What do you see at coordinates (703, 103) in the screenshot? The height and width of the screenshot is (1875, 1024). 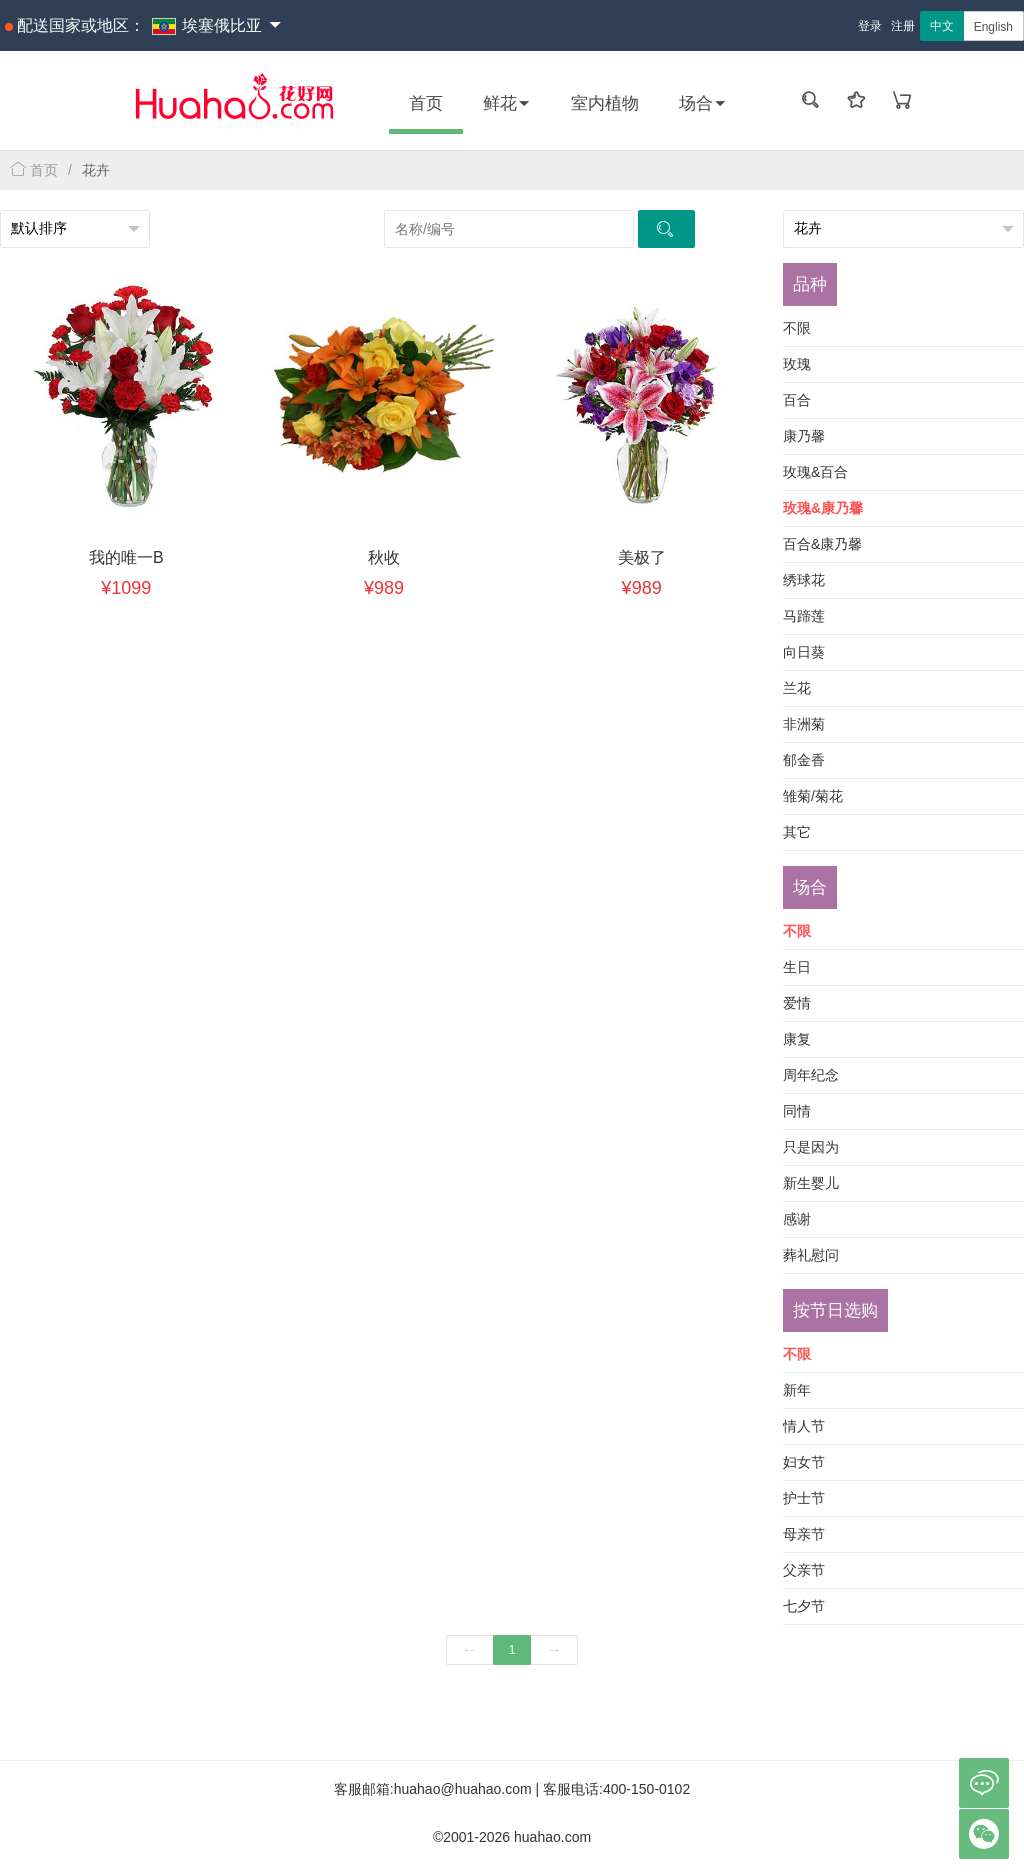 I see `场合` at bounding box center [703, 103].